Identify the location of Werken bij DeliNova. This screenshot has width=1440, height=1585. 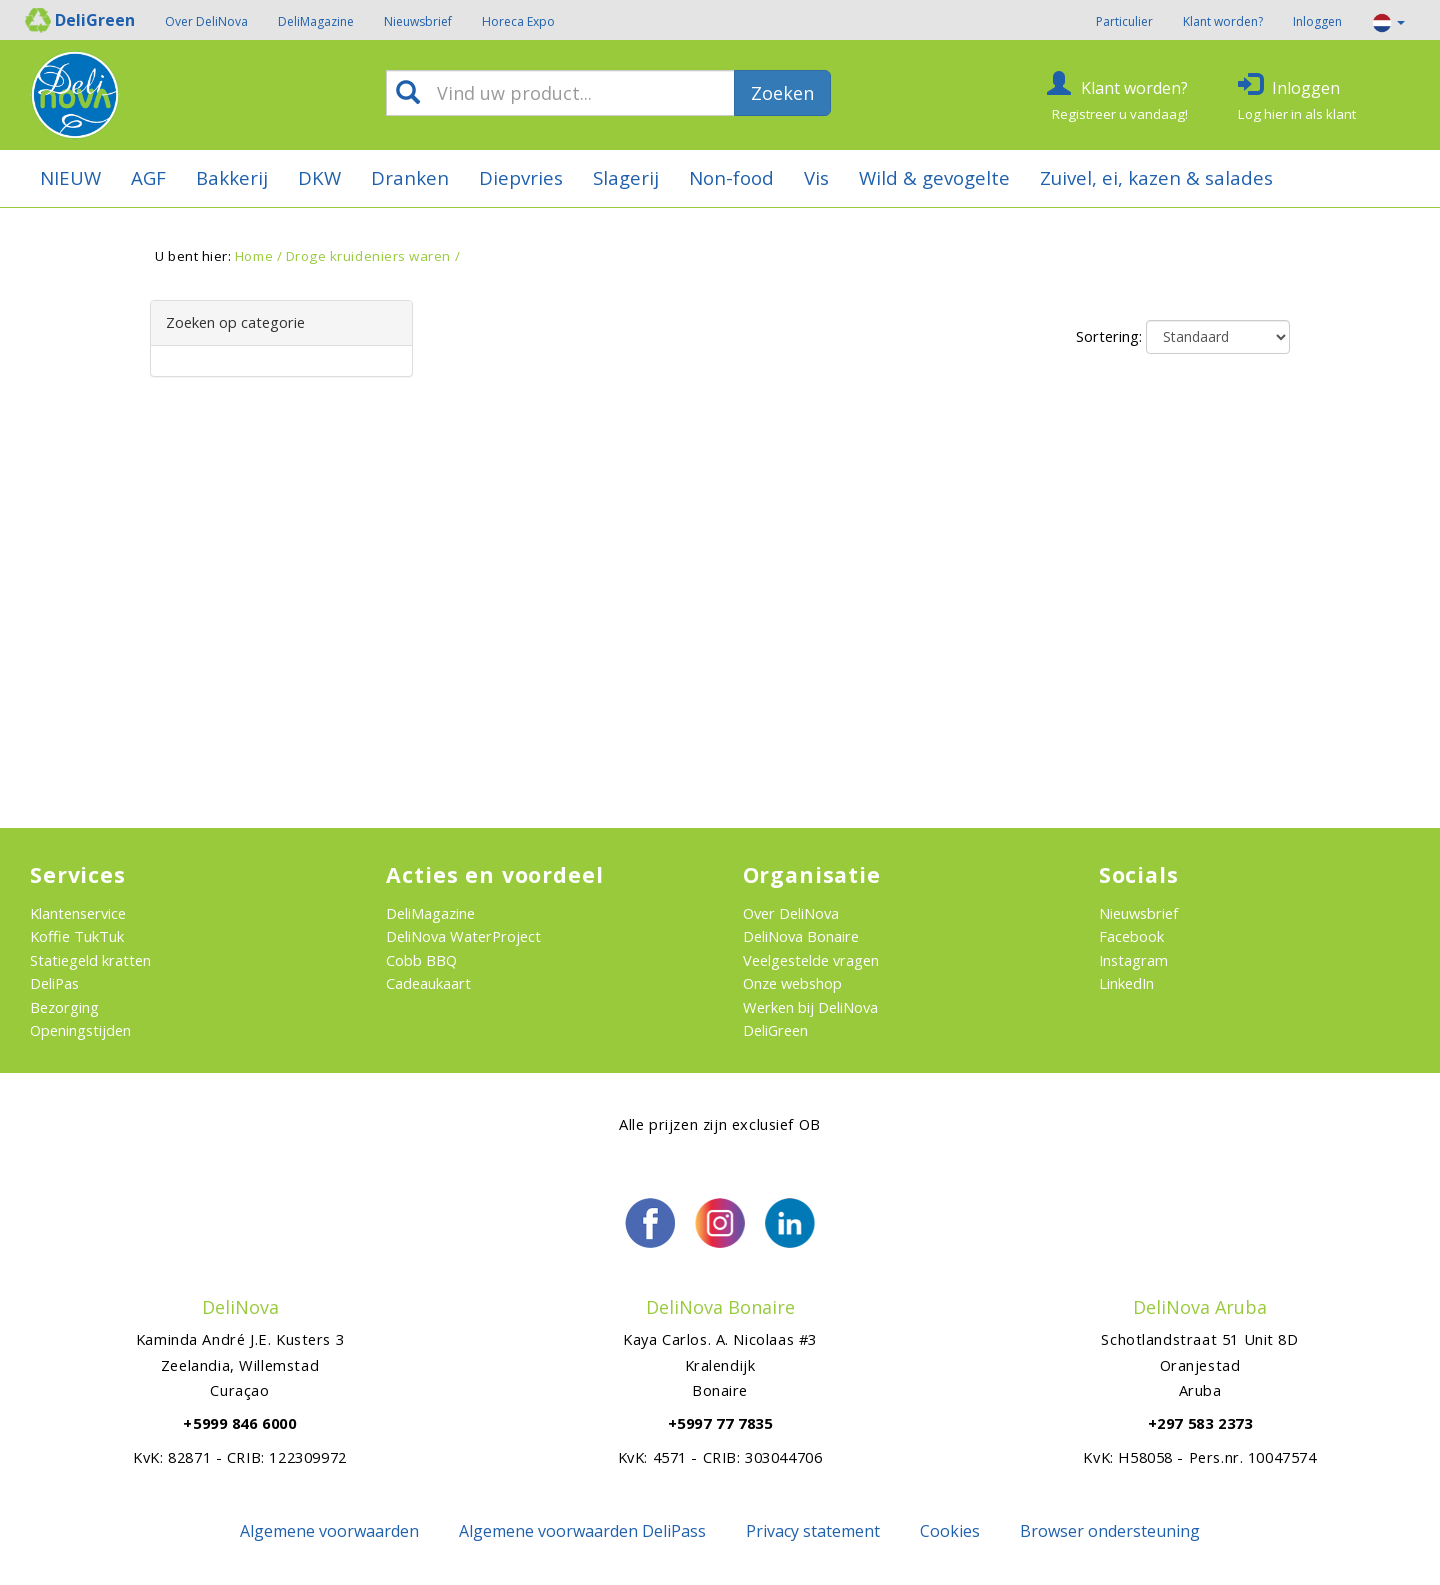
(810, 1007).